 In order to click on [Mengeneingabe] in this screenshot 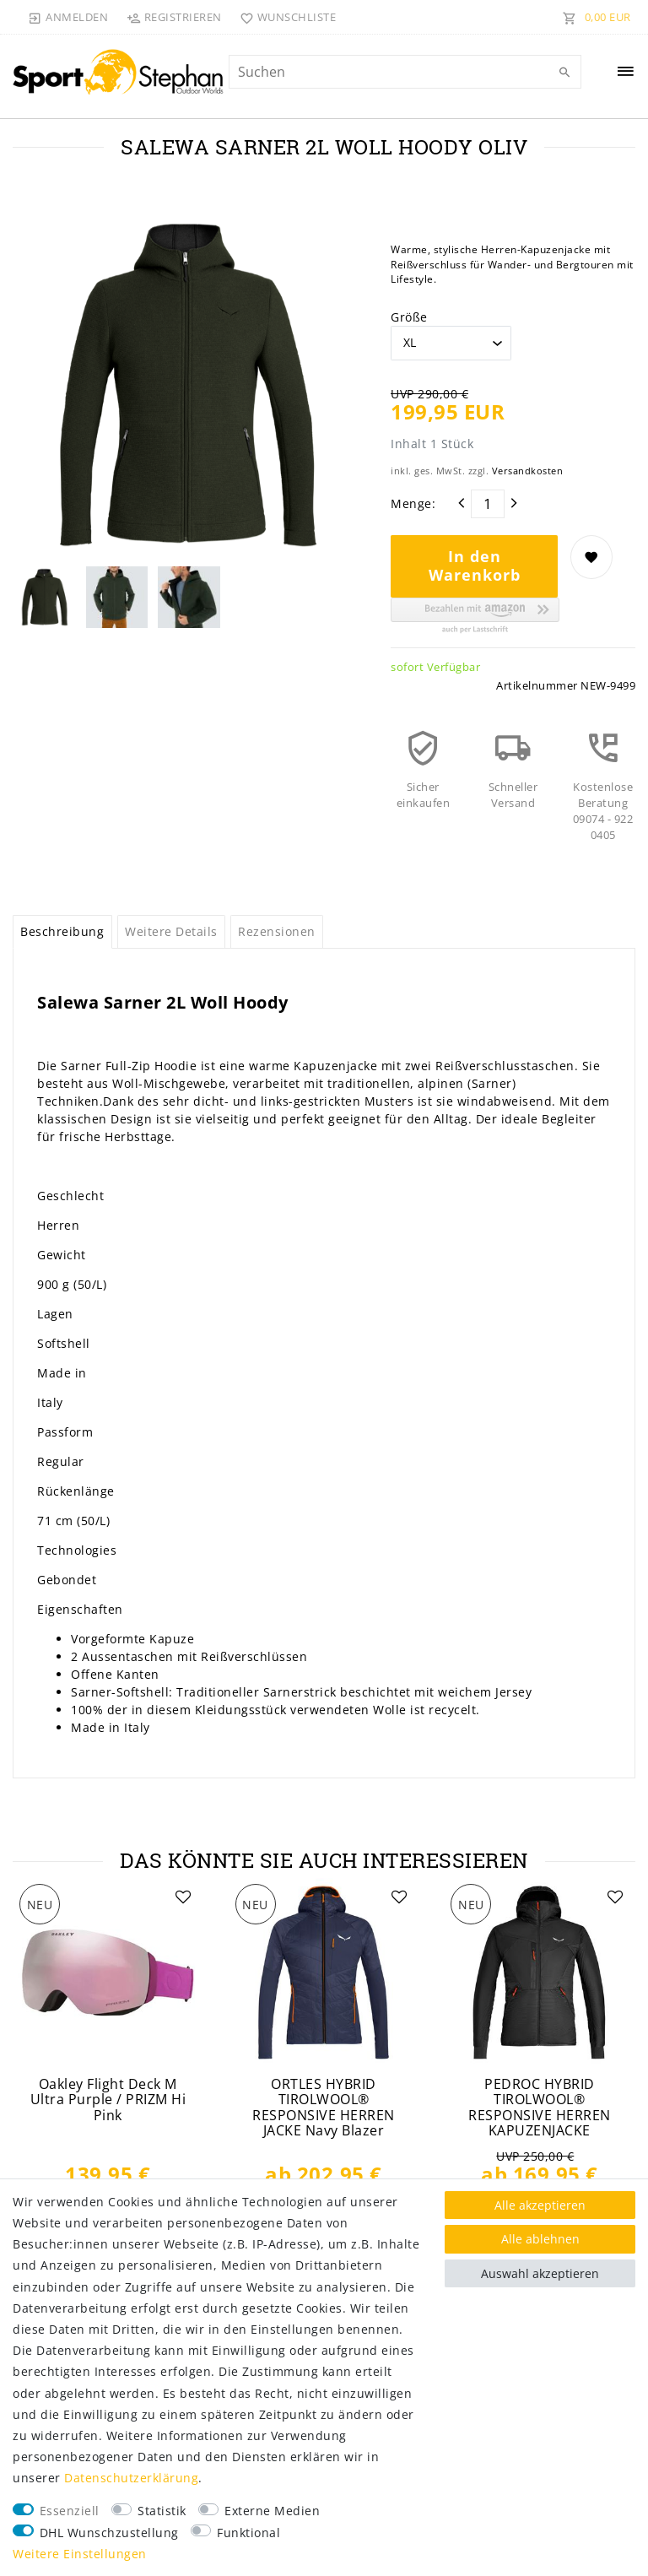, I will do `click(488, 504)`.